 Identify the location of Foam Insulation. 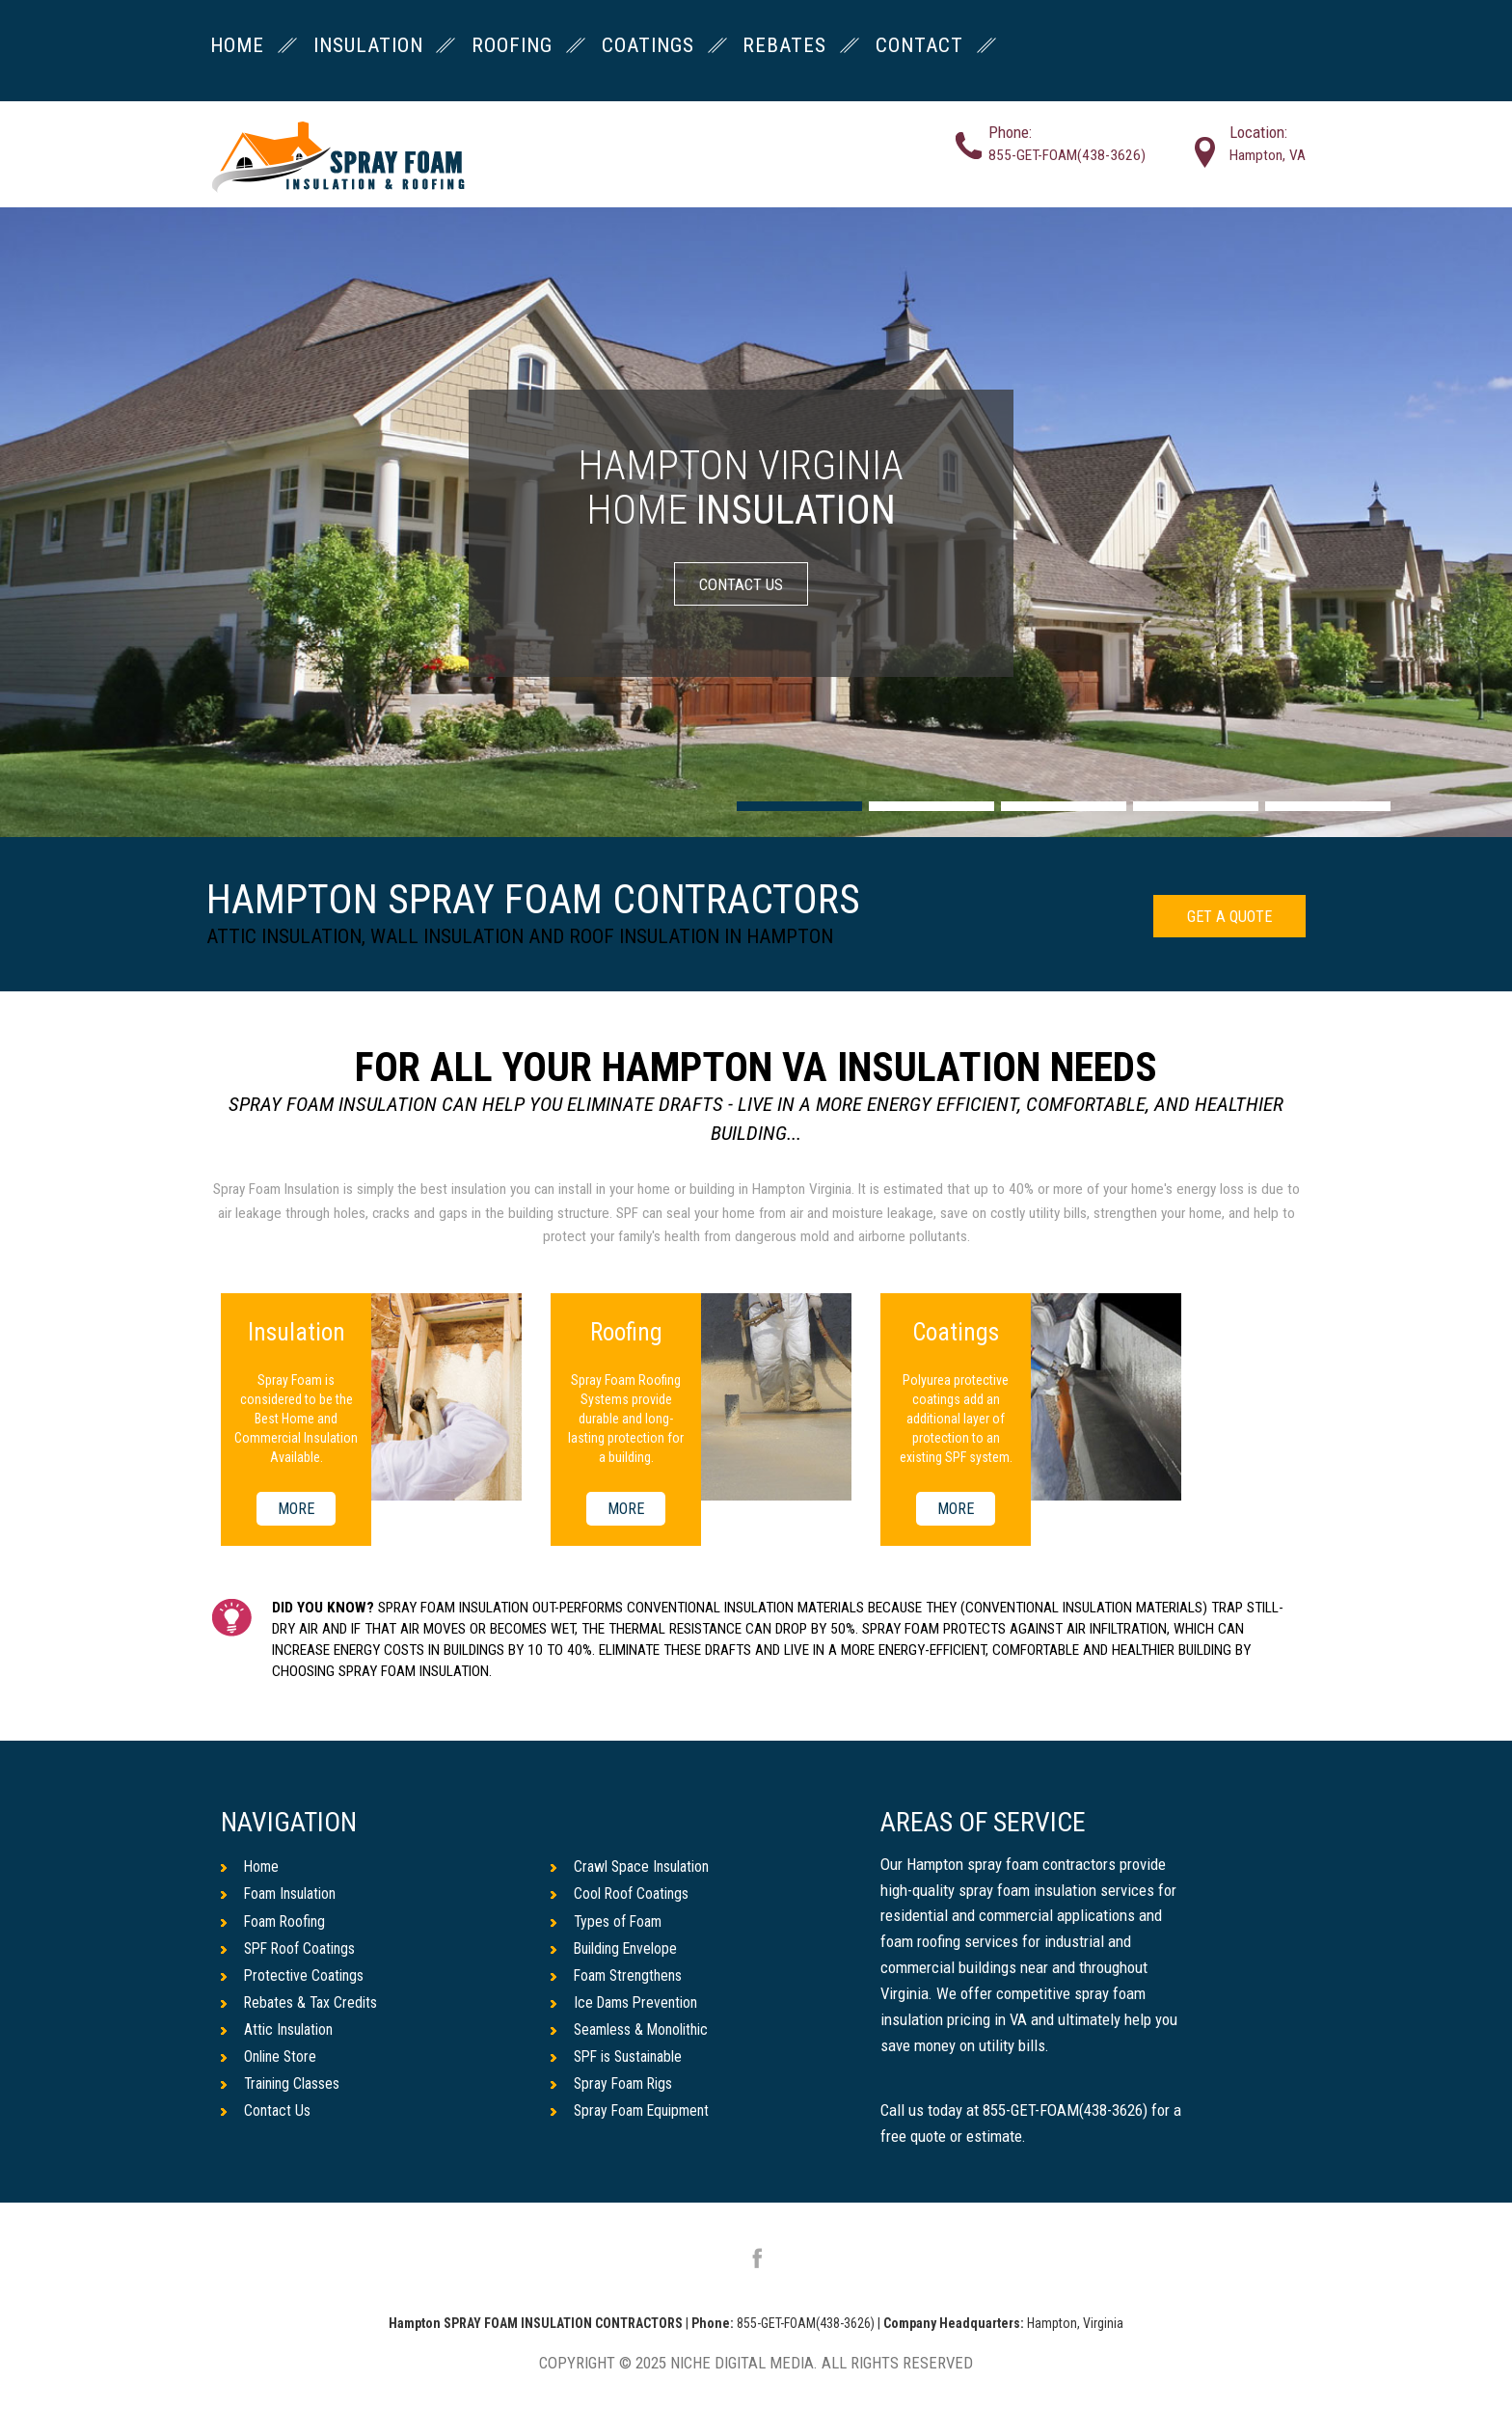
(283, 1897).